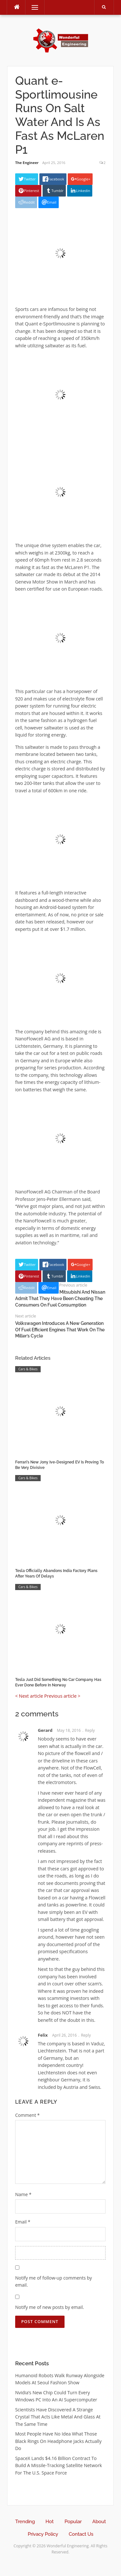 The image size is (121, 2576). Describe the element at coordinates (49, 2521) in the screenshot. I see `Hot` at that location.